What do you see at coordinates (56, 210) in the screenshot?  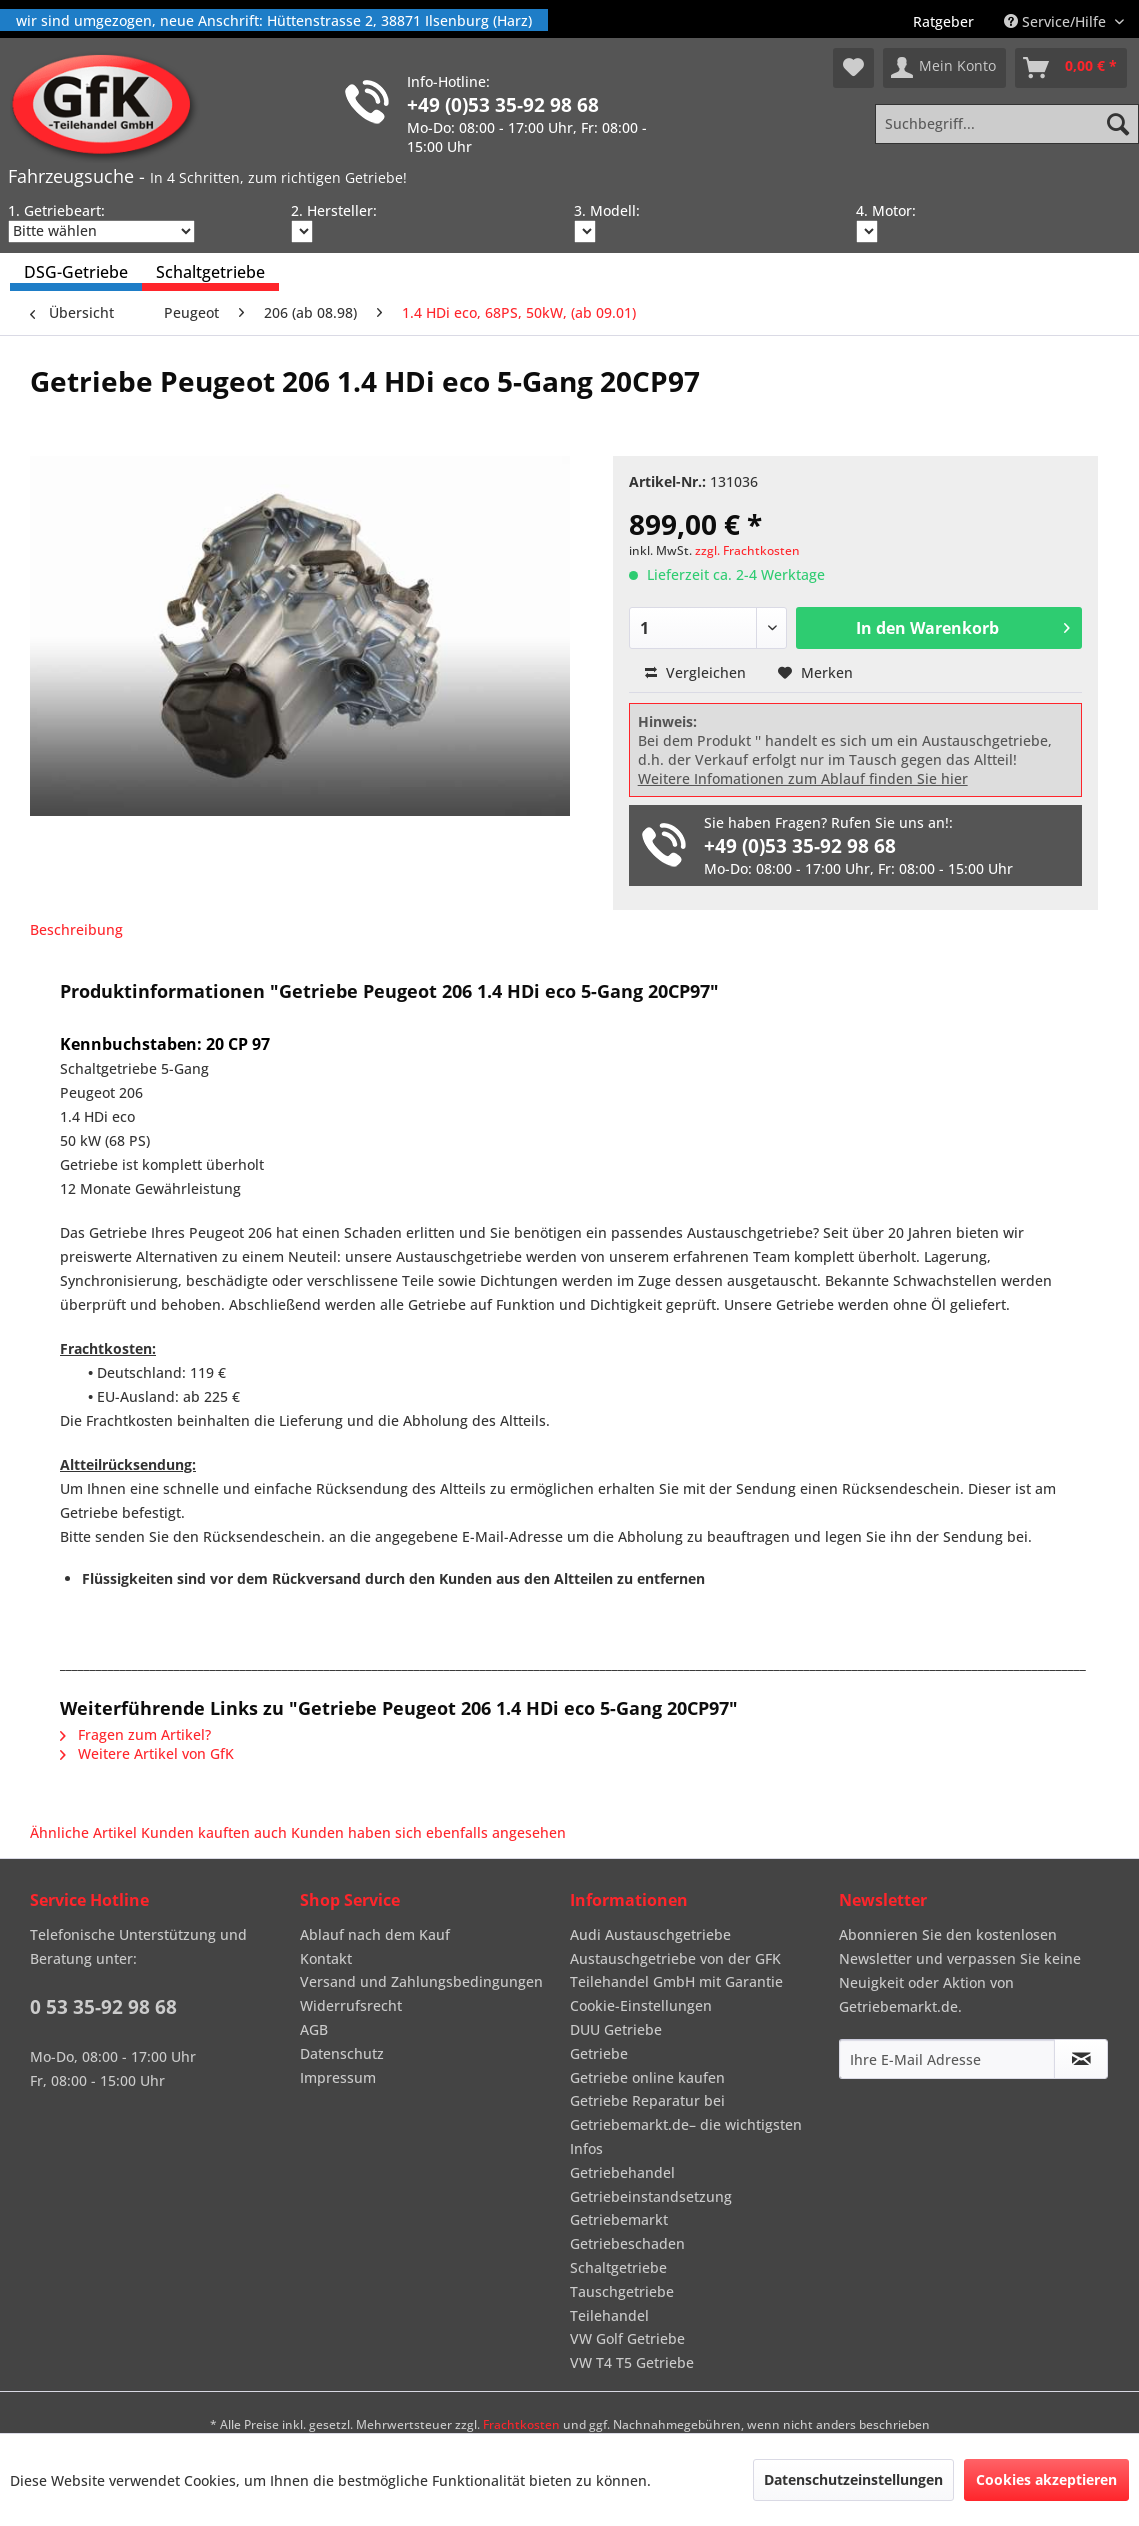 I see `1. Getriebeart:` at bounding box center [56, 210].